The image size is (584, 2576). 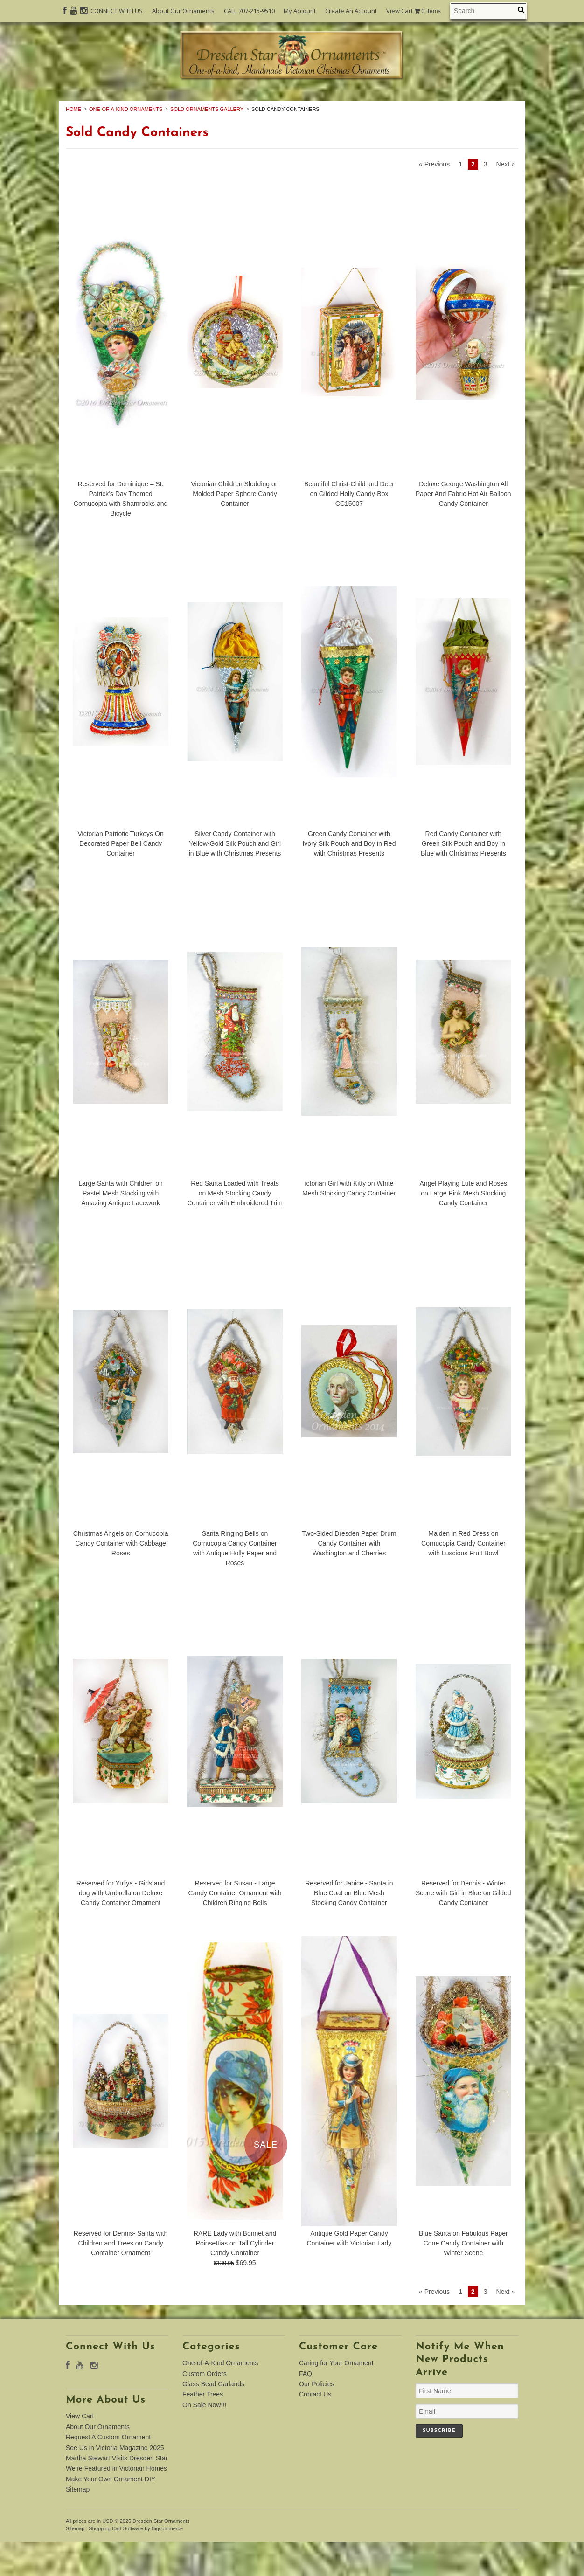 I want to click on Create An Account, so click(x=351, y=11).